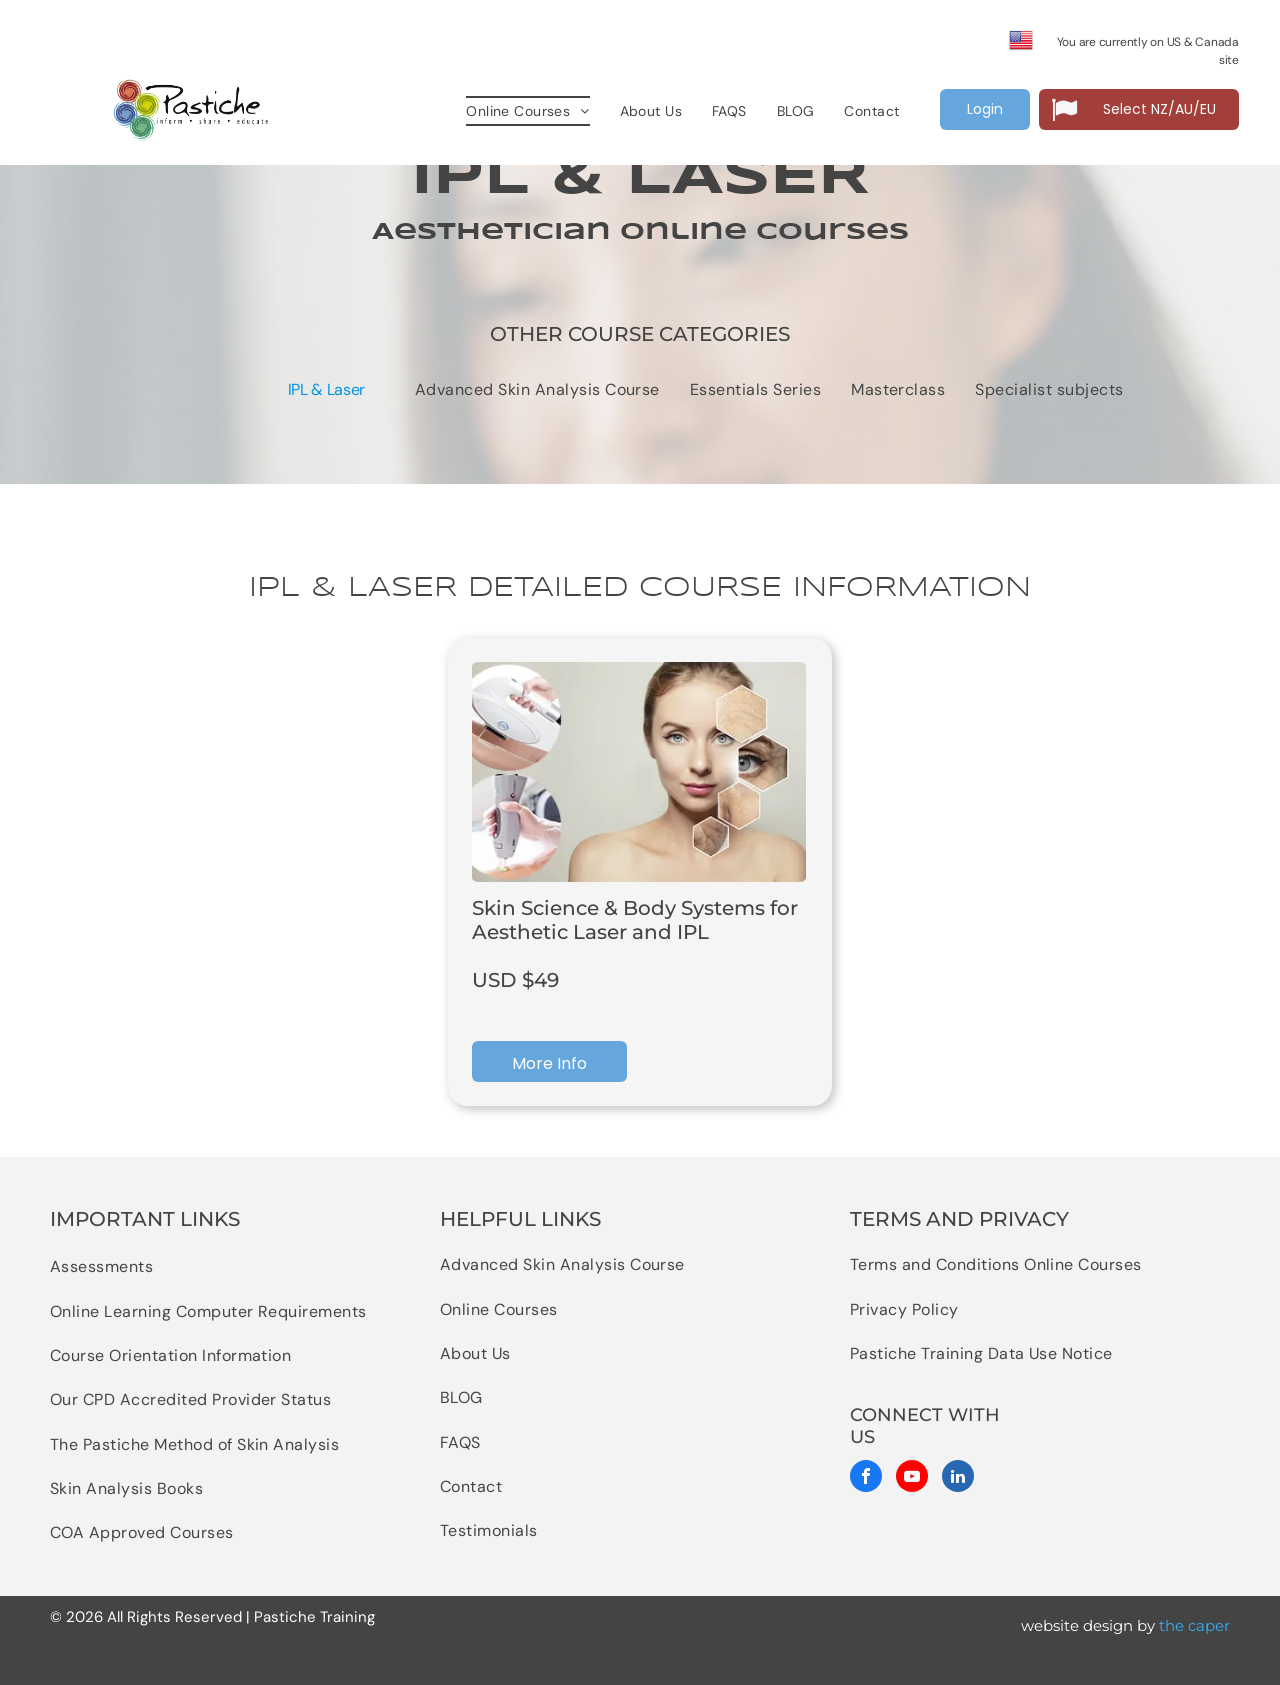 Image resolution: width=1280 pixels, height=1685 pixels. I want to click on [youtube], so click(912, 1478).